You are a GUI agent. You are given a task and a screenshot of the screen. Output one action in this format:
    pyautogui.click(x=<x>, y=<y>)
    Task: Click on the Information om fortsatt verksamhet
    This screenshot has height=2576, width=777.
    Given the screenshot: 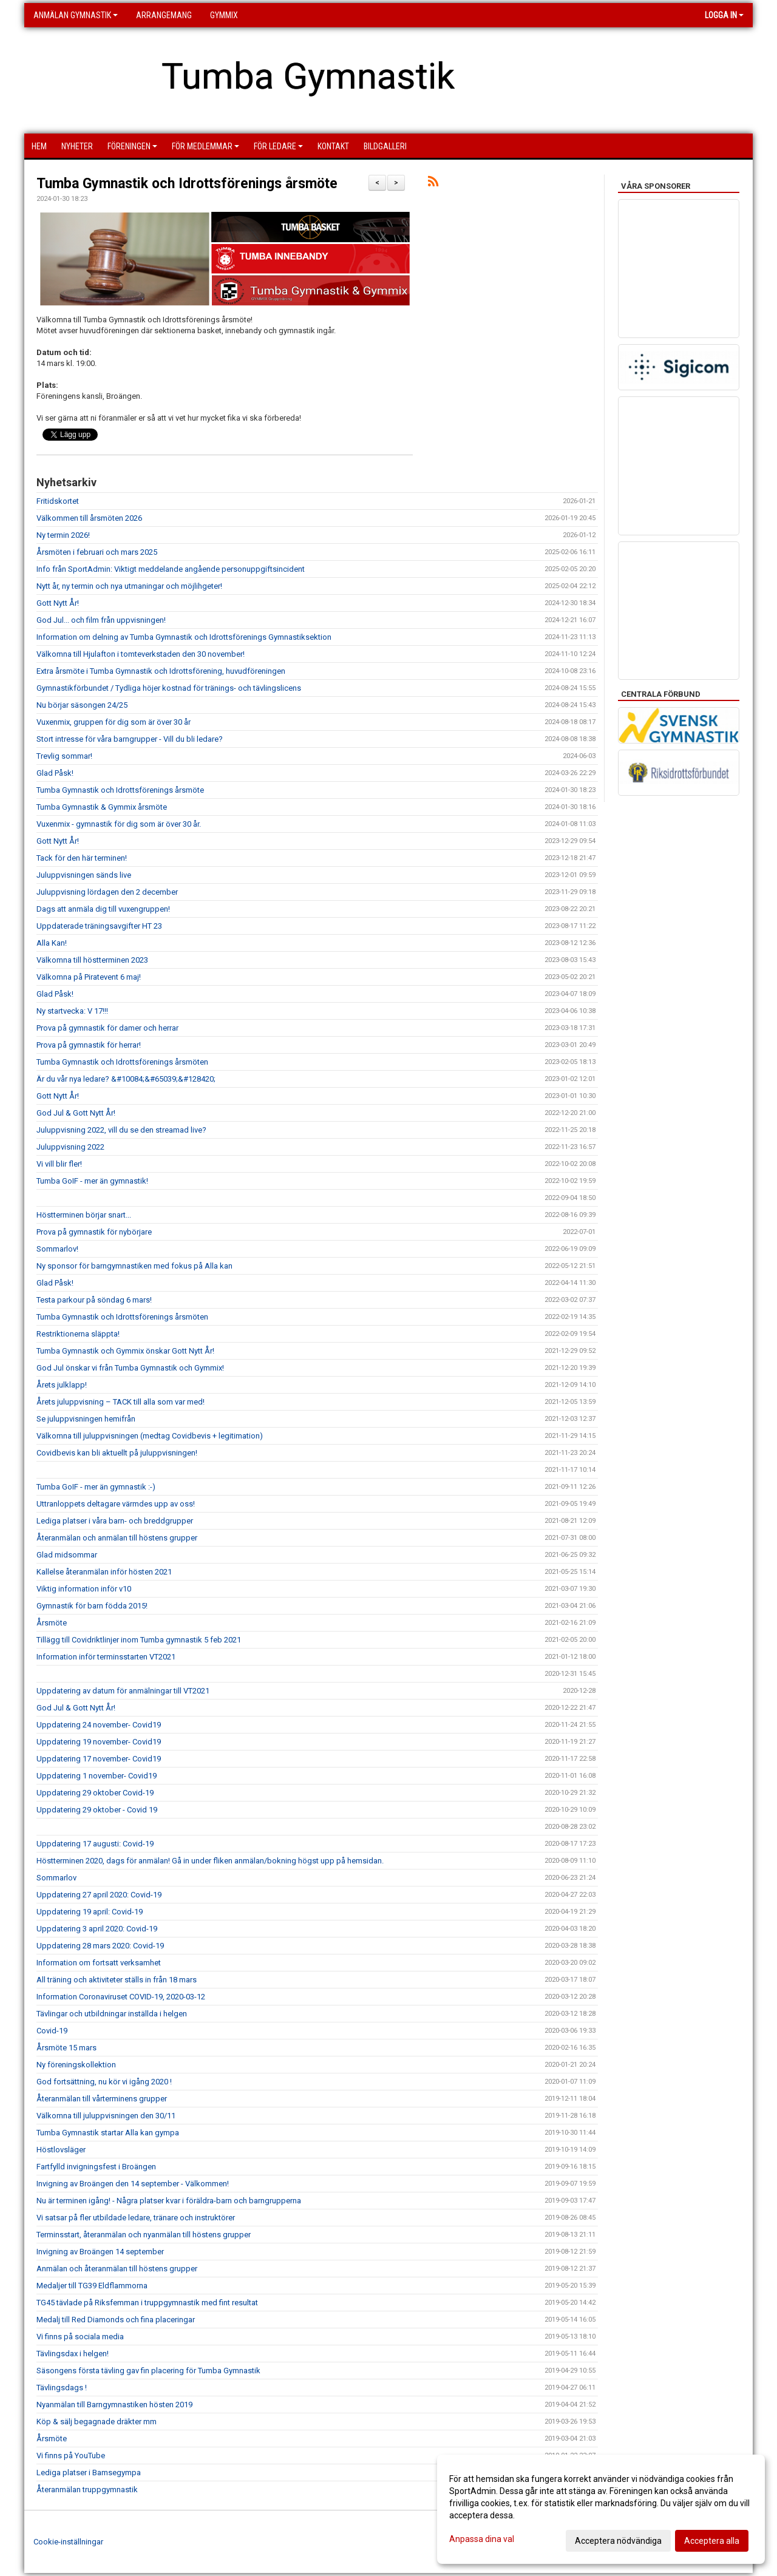 What is the action you would take?
    pyautogui.click(x=98, y=1962)
    